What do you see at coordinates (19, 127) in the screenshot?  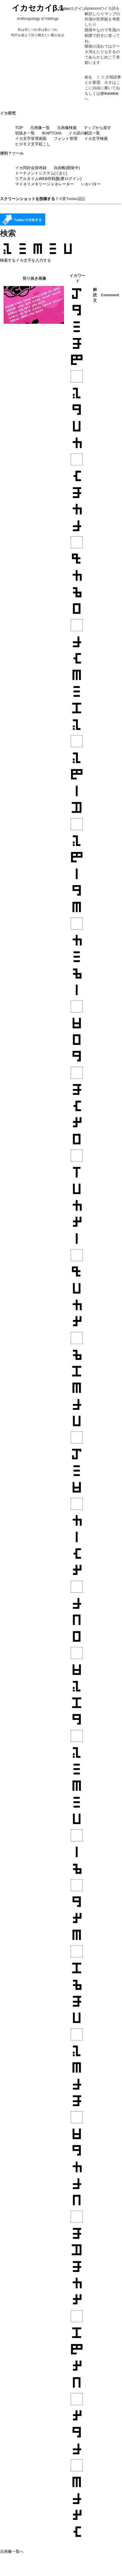 I see `TOP` at bounding box center [19, 127].